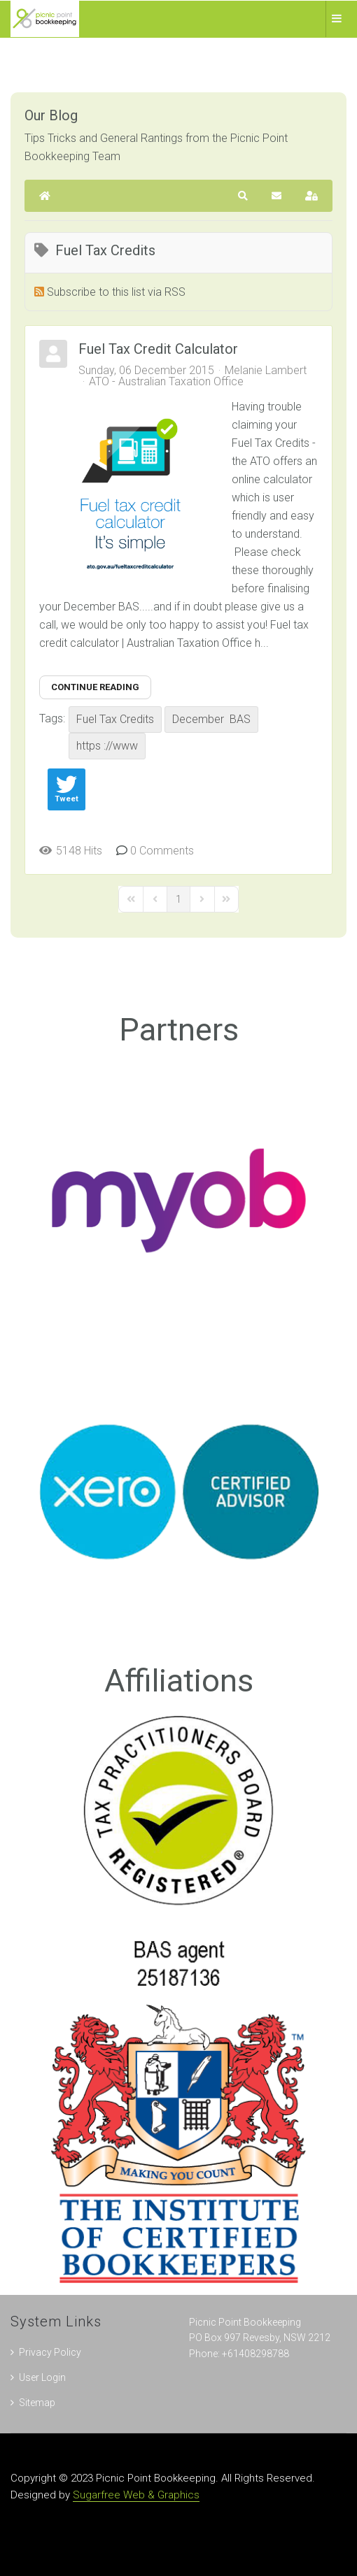 This screenshot has height=2576, width=357. What do you see at coordinates (50, 2352) in the screenshot?
I see `Privacy Policy` at bounding box center [50, 2352].